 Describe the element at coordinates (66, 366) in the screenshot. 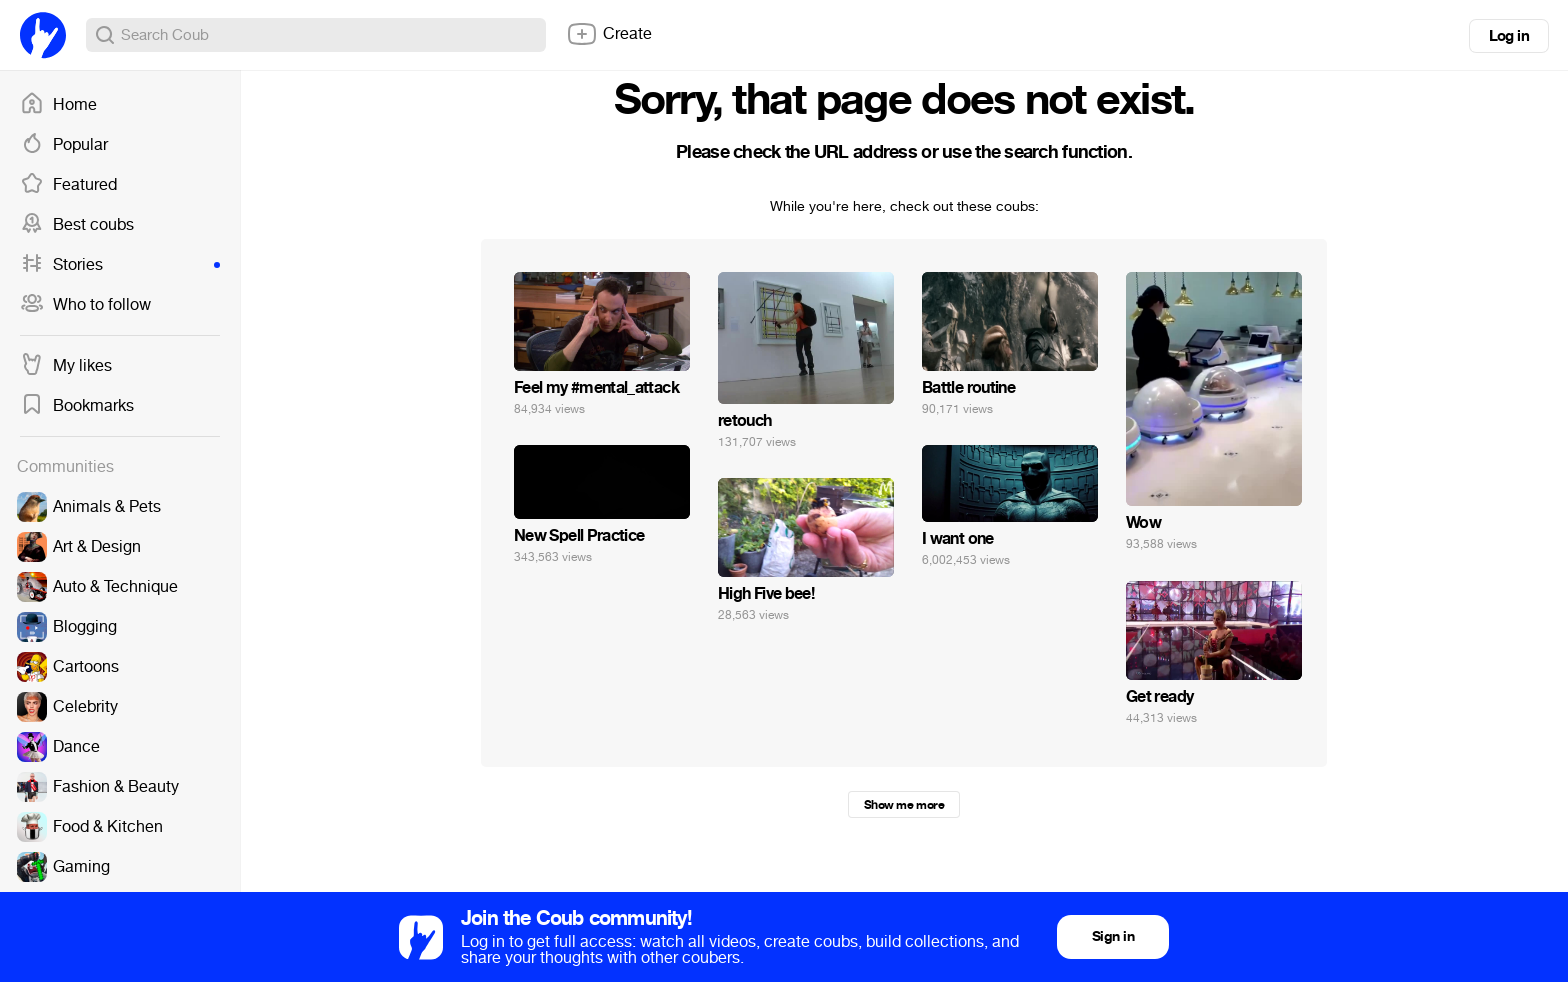

I see `My likes` at that location.